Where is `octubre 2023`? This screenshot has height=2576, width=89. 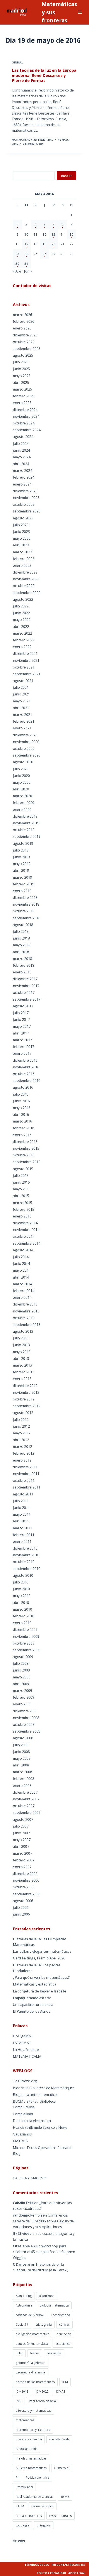
octubre 2023 is located at coordinates (23, 504).